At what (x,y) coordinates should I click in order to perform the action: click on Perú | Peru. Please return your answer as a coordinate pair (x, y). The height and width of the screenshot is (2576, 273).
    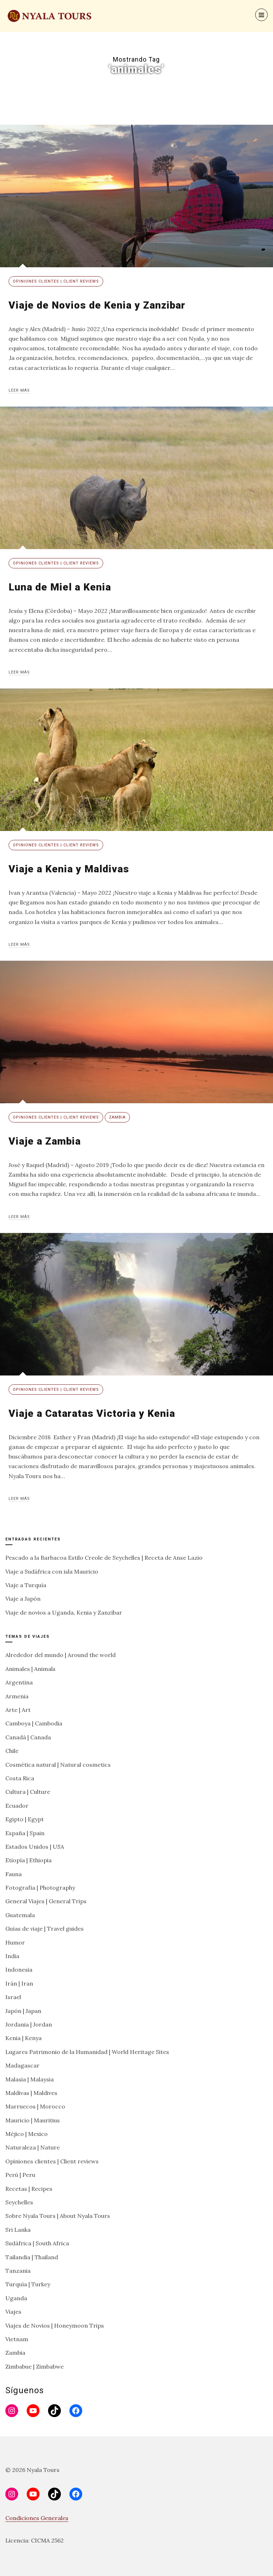
    Looking at the image, I should click on (20, 2174).